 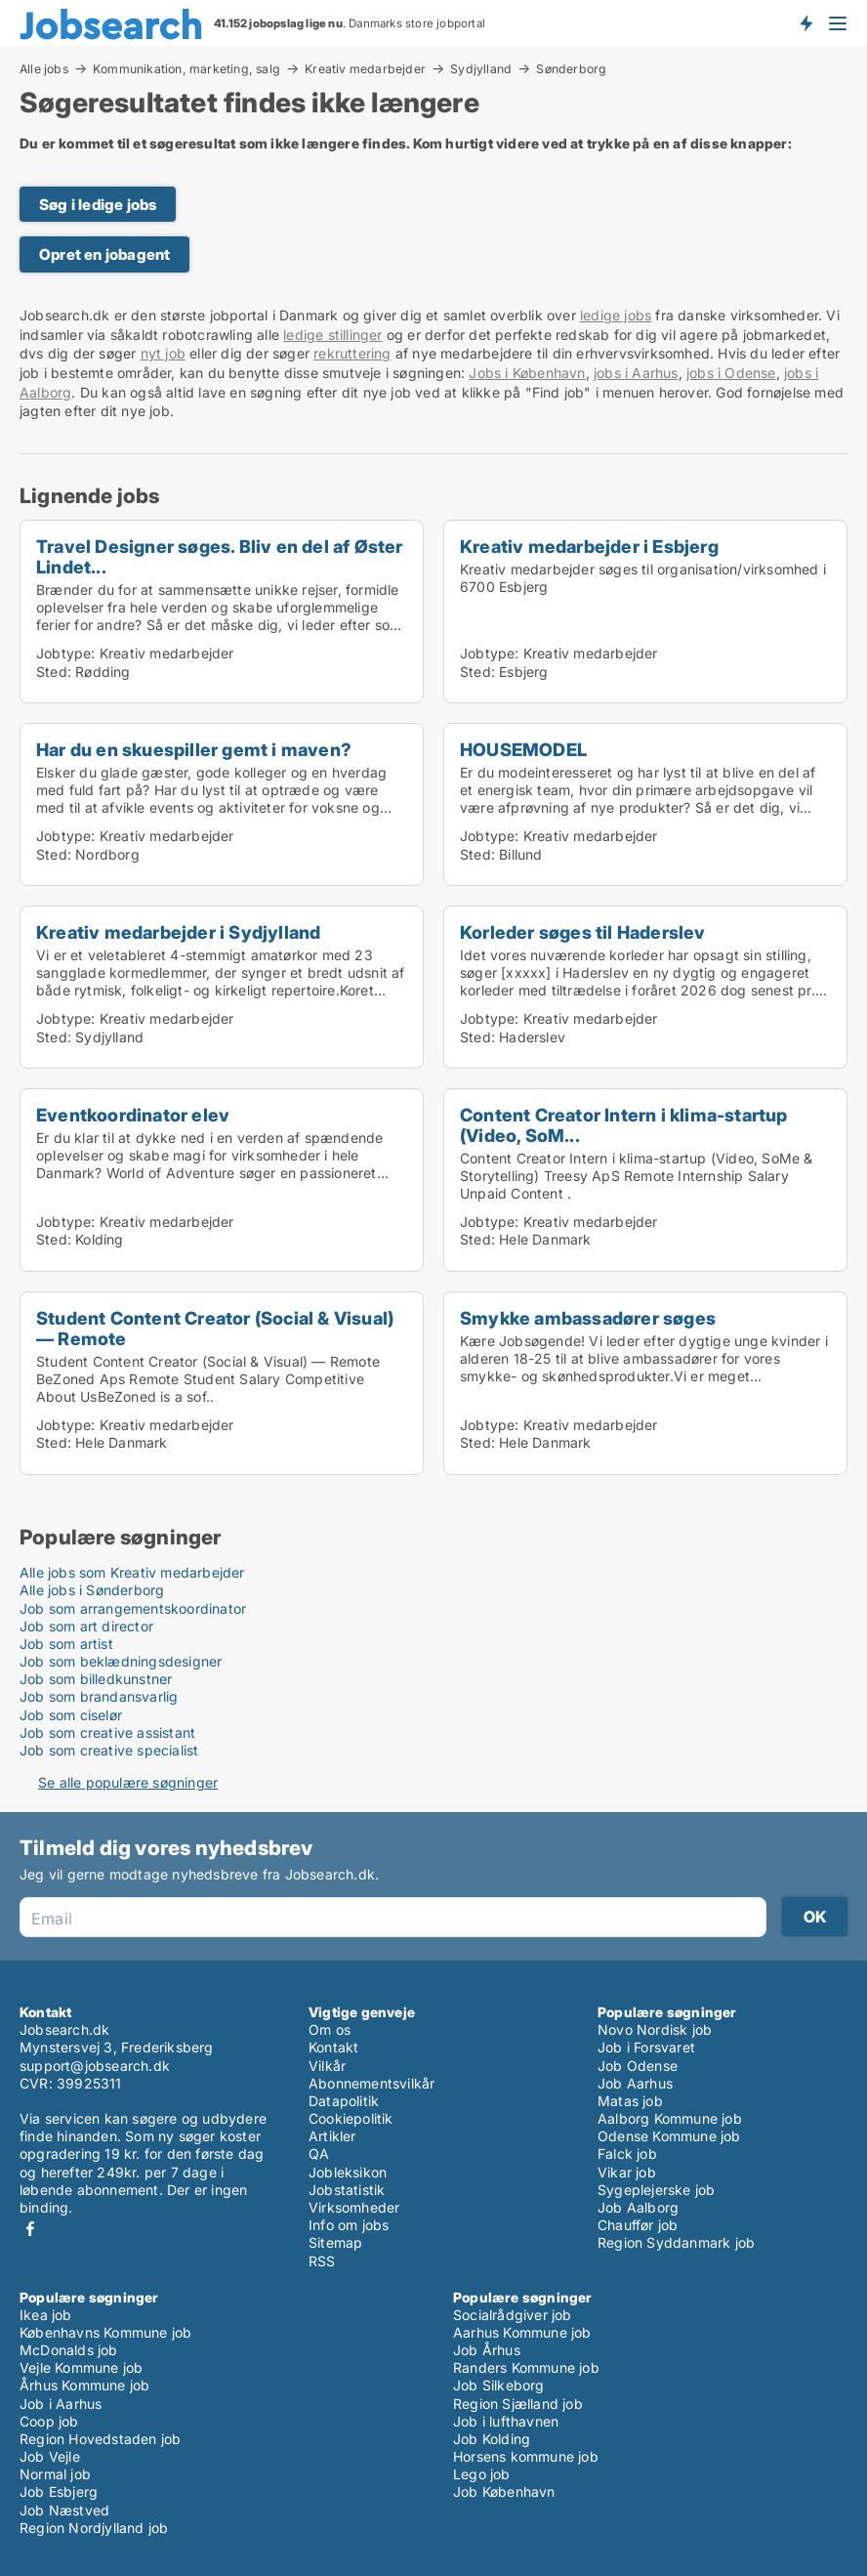 I want to click on Vilkår, so click(x=327, y=2065).